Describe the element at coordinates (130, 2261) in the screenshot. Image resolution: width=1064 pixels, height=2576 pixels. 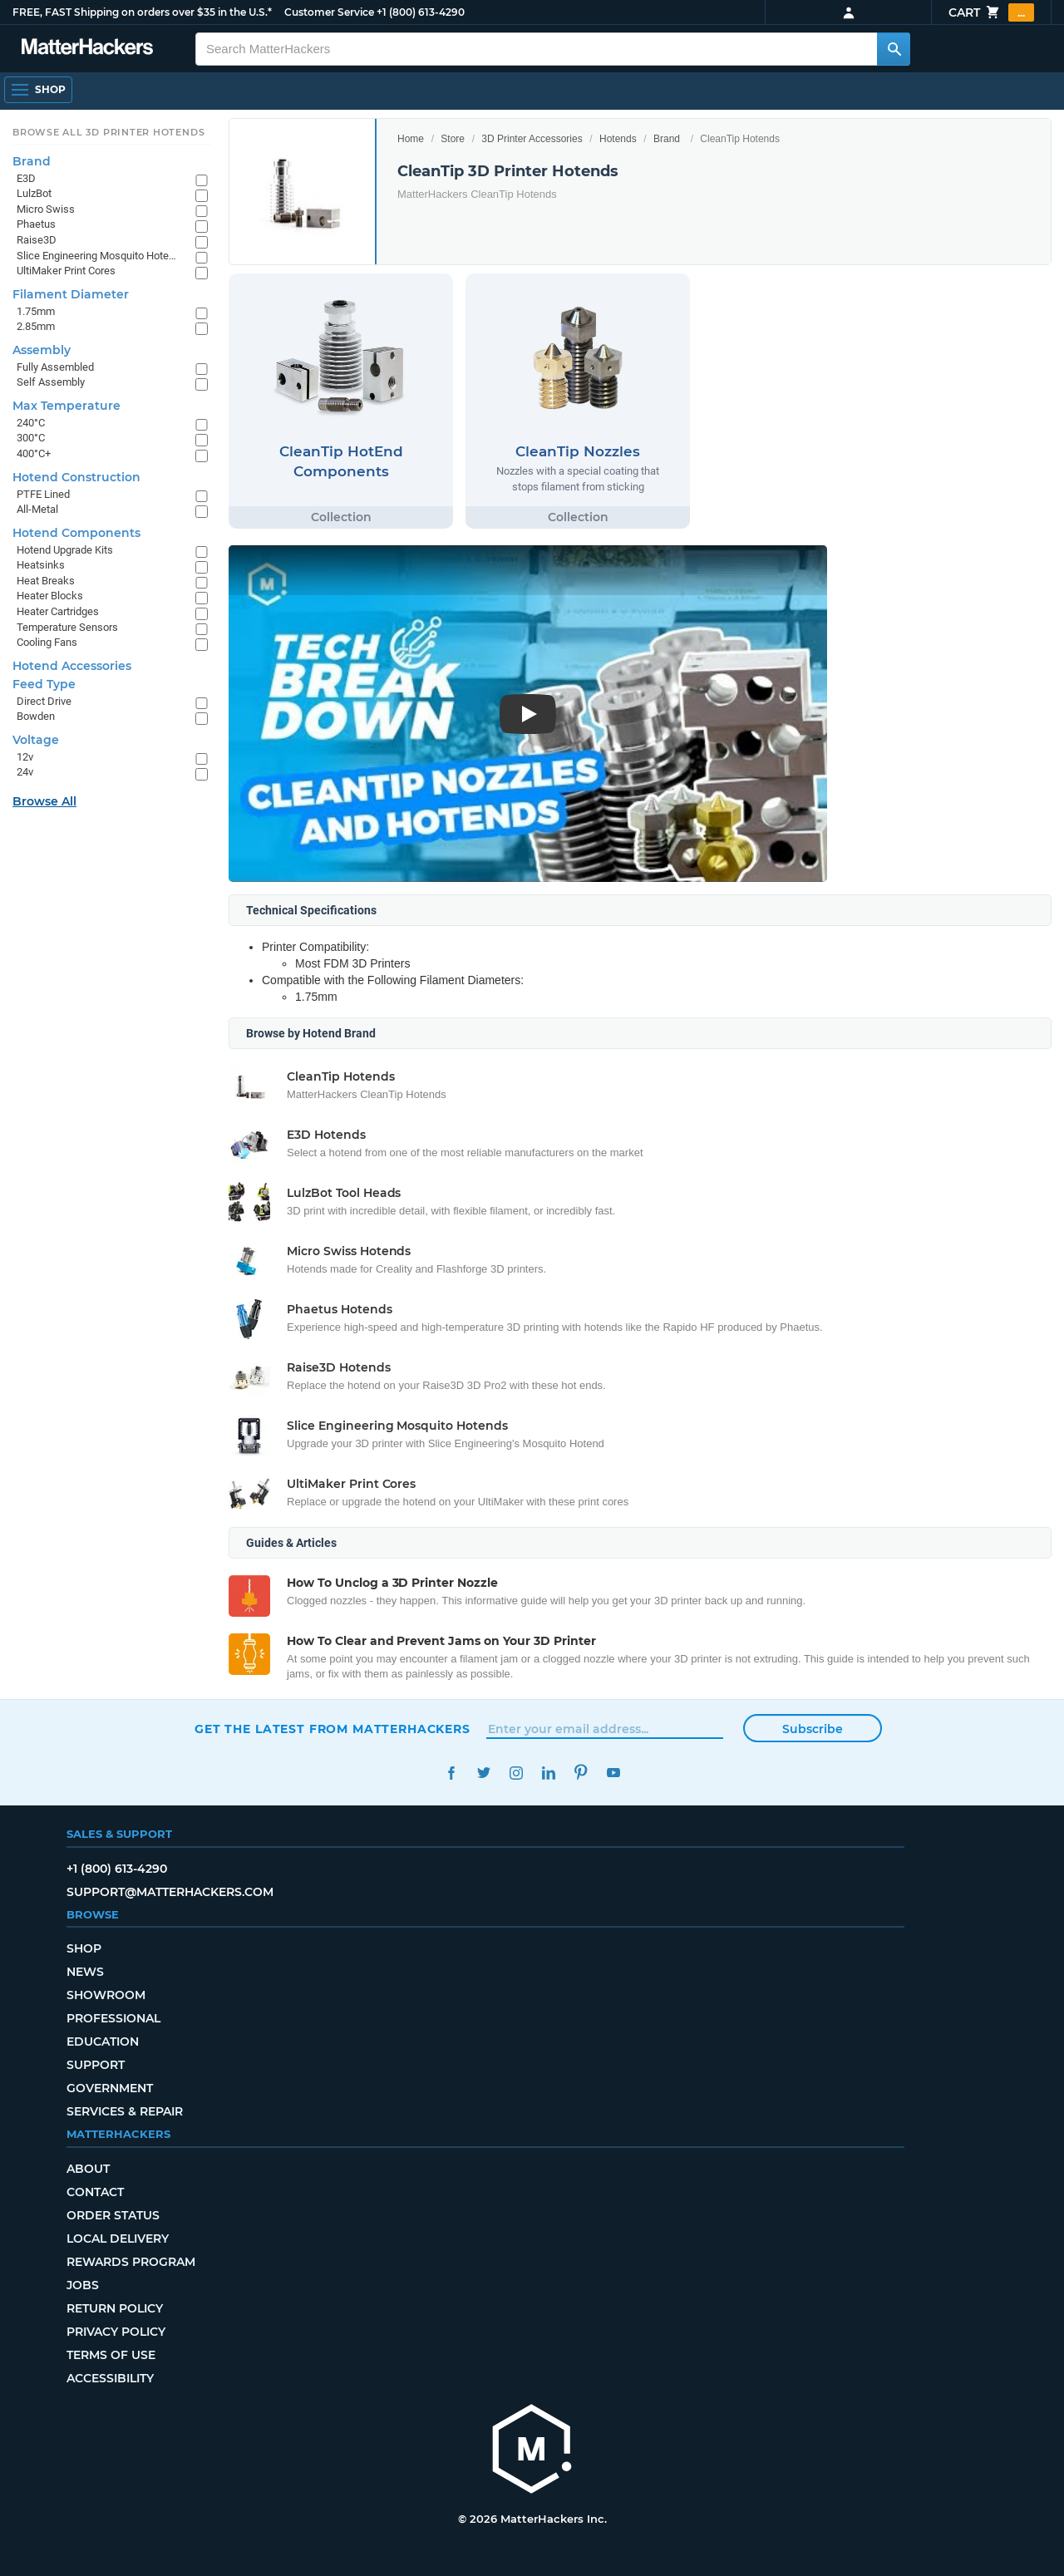
I see `Rewards Program` at that location.